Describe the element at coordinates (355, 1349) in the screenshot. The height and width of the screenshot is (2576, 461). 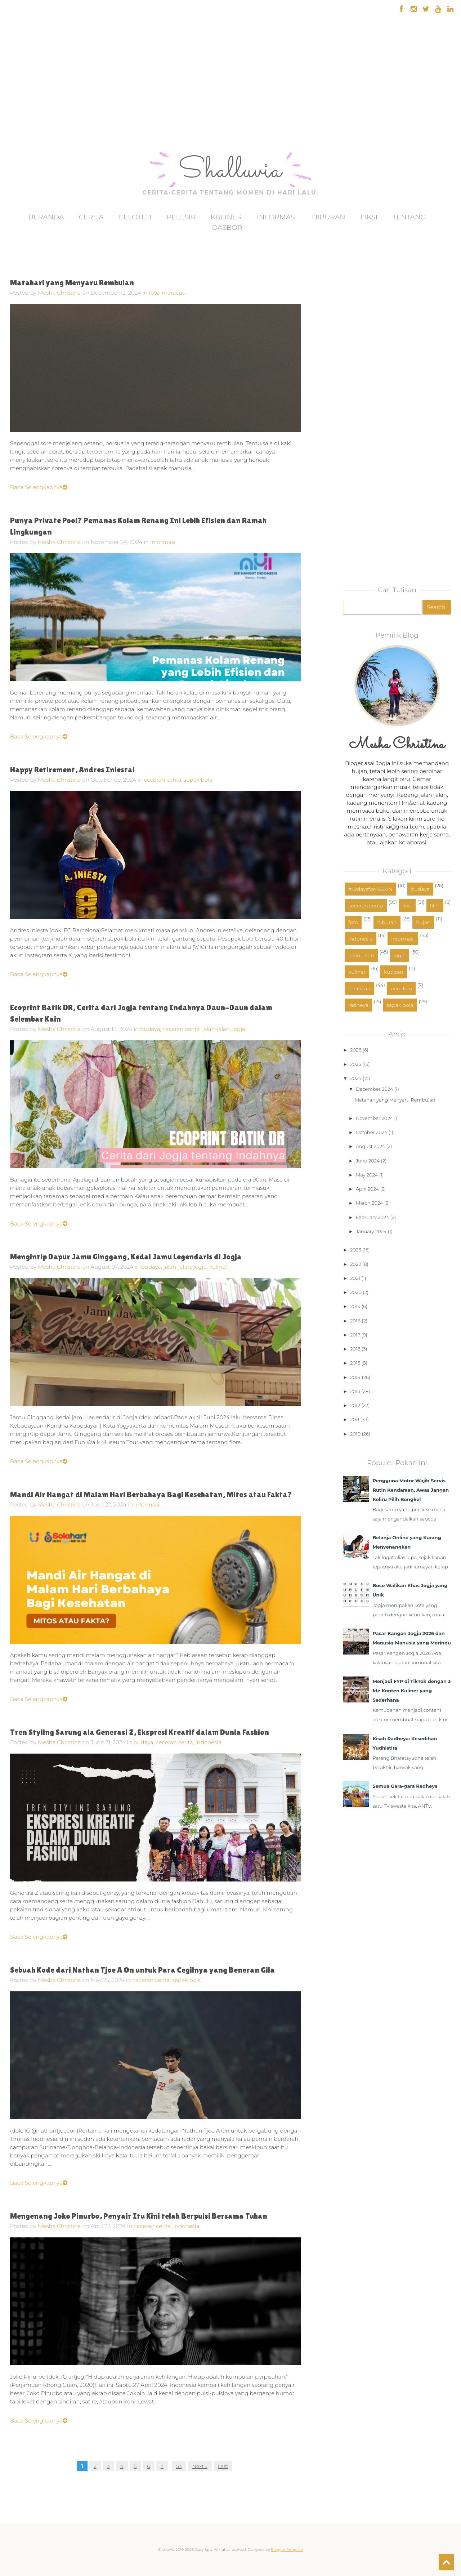
I see `2016` at that location.